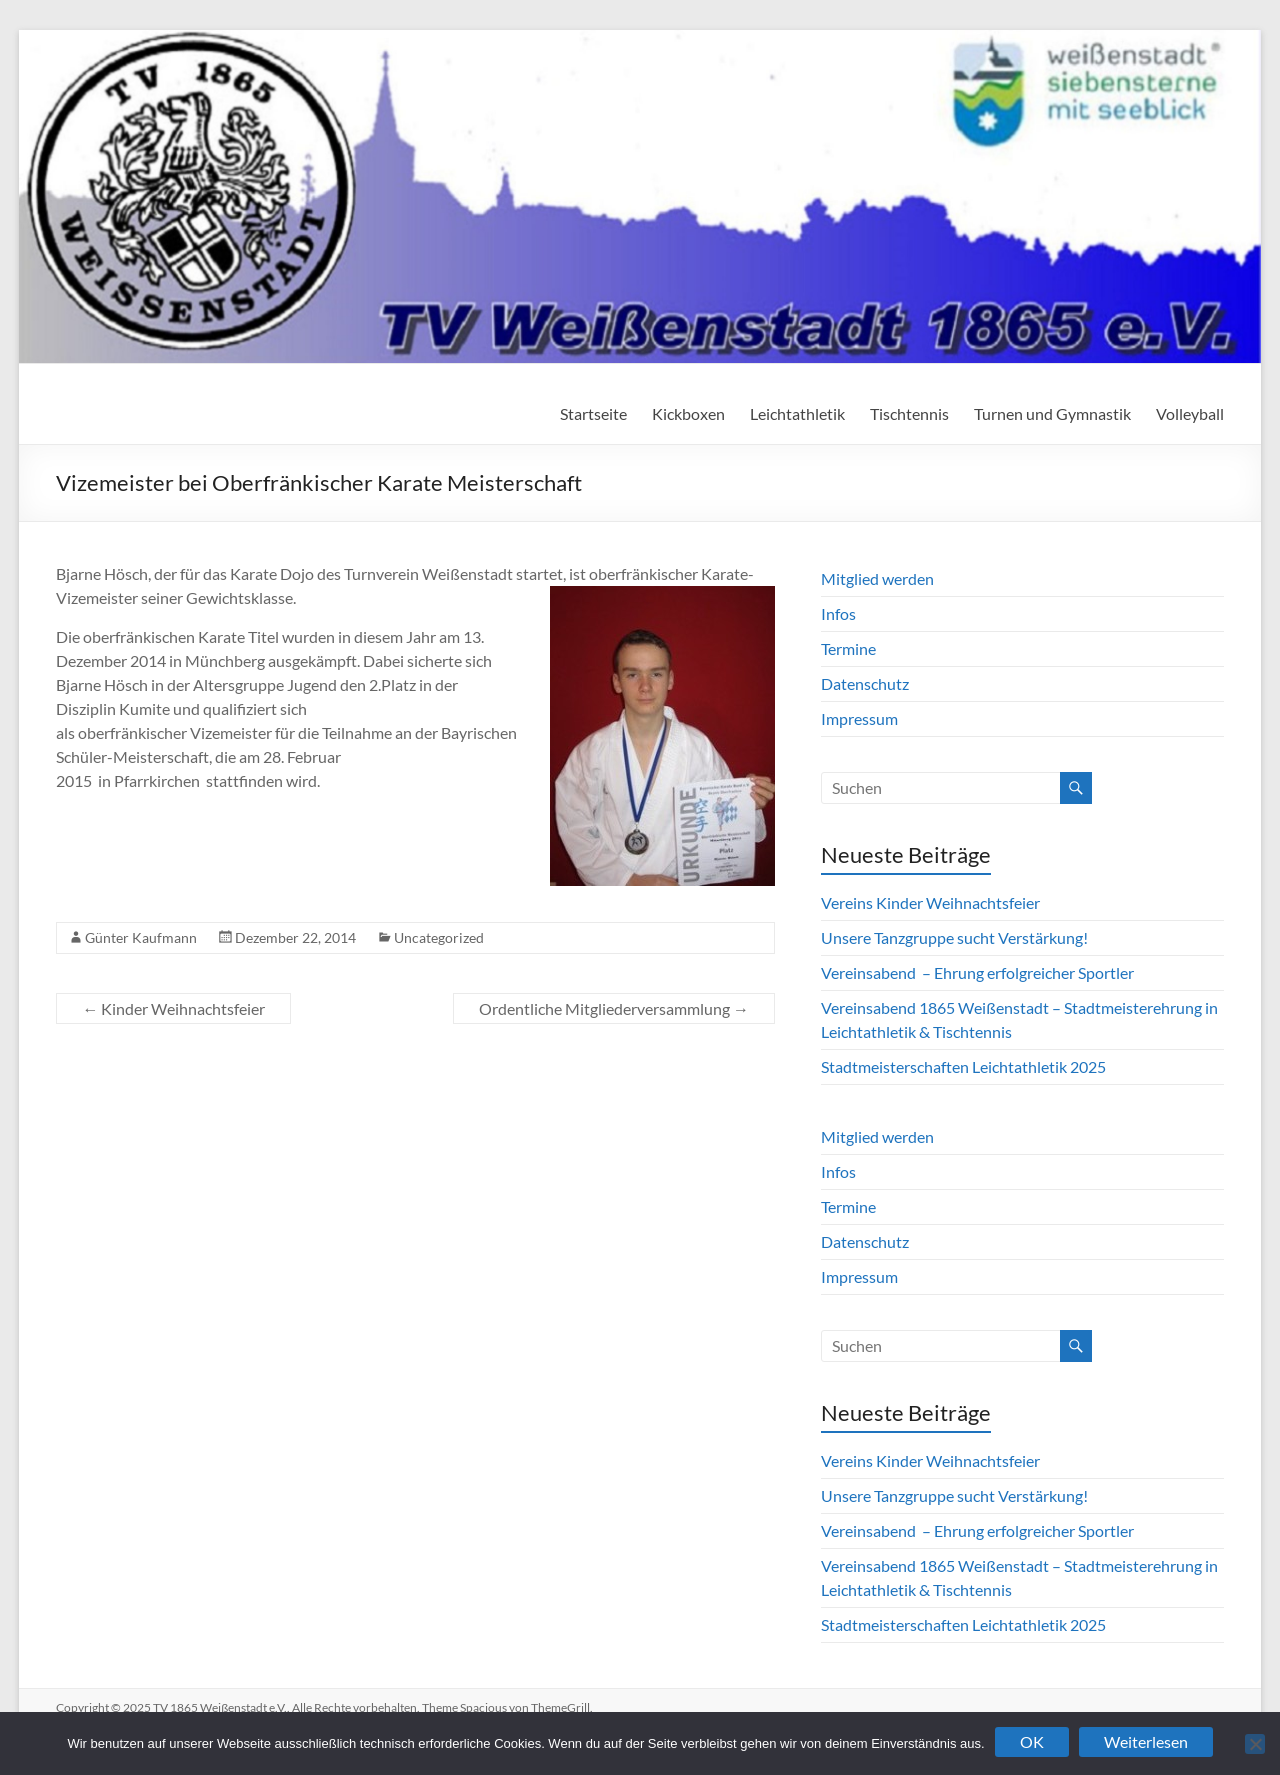  Describe the element at coordinates (859, 718) in the screenshot. I see `Impressum` at that location.